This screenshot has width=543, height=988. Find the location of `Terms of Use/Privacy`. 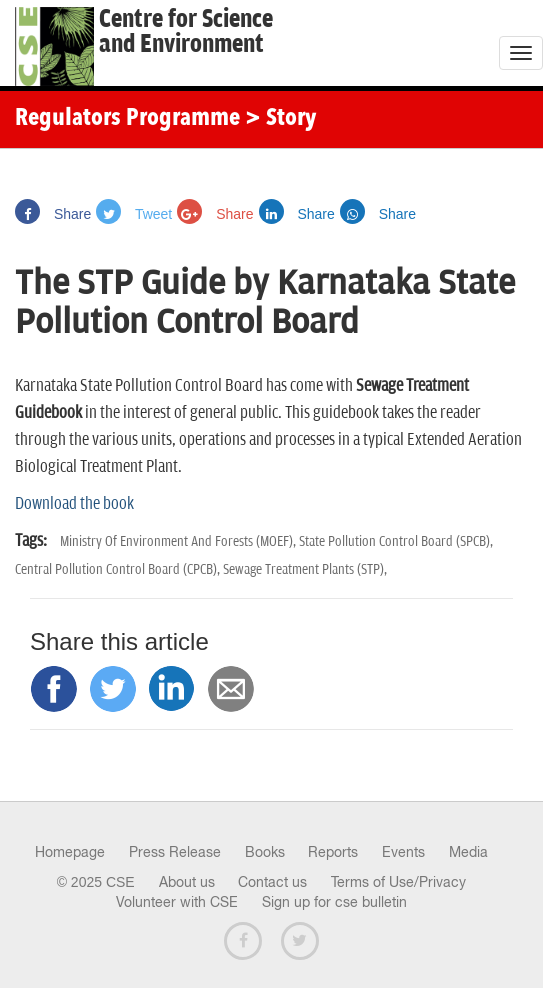

Terms of Use/Privacy is located at coordinates (398, 882).